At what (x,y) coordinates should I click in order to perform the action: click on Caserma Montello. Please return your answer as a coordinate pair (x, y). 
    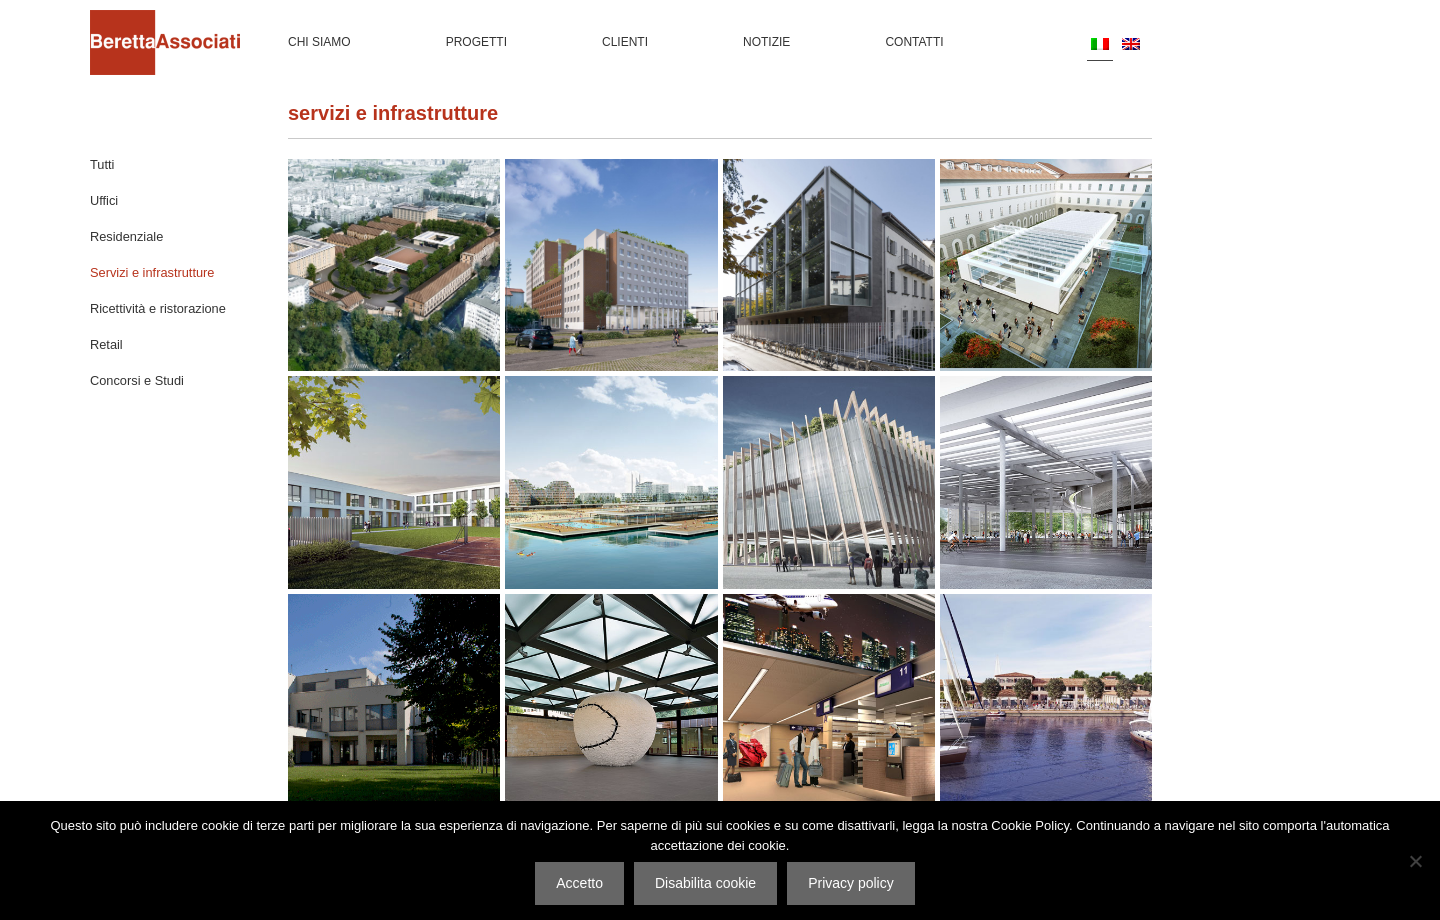
    Looking at the image, I should click on (394, 266).